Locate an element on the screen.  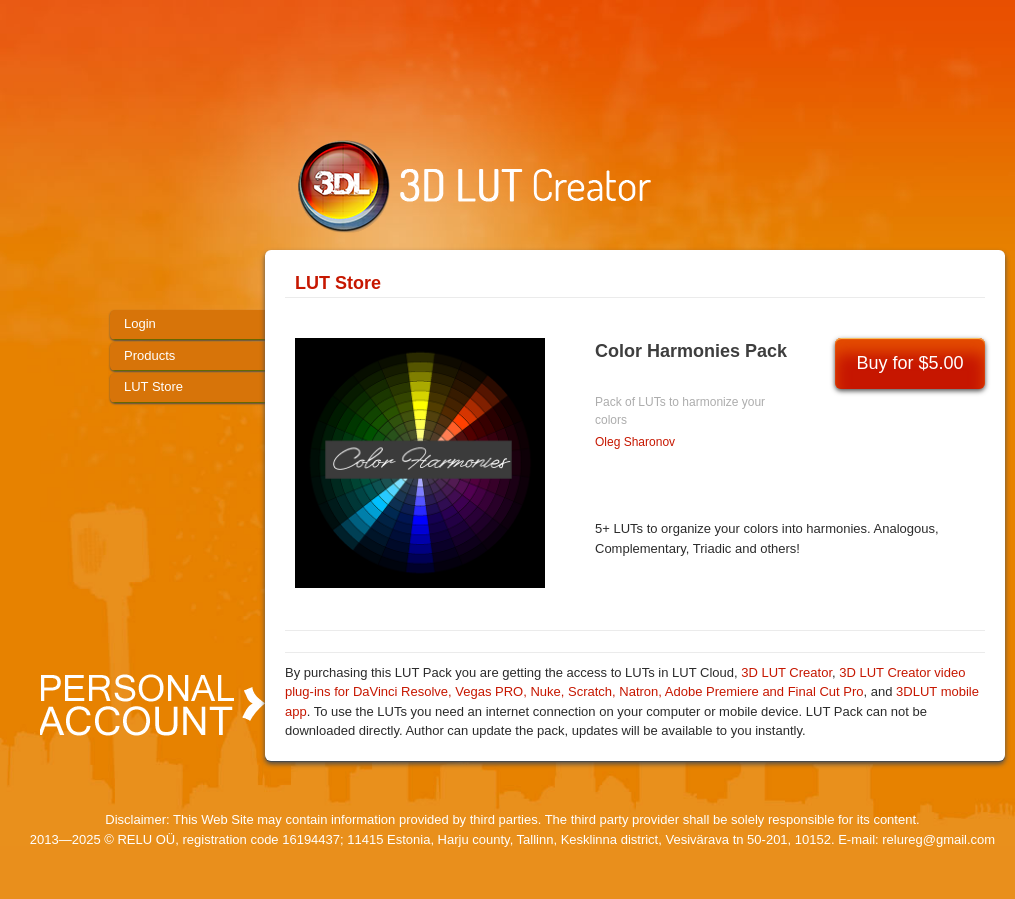
Buy for $5.00 is located at coordinates (909, 363).